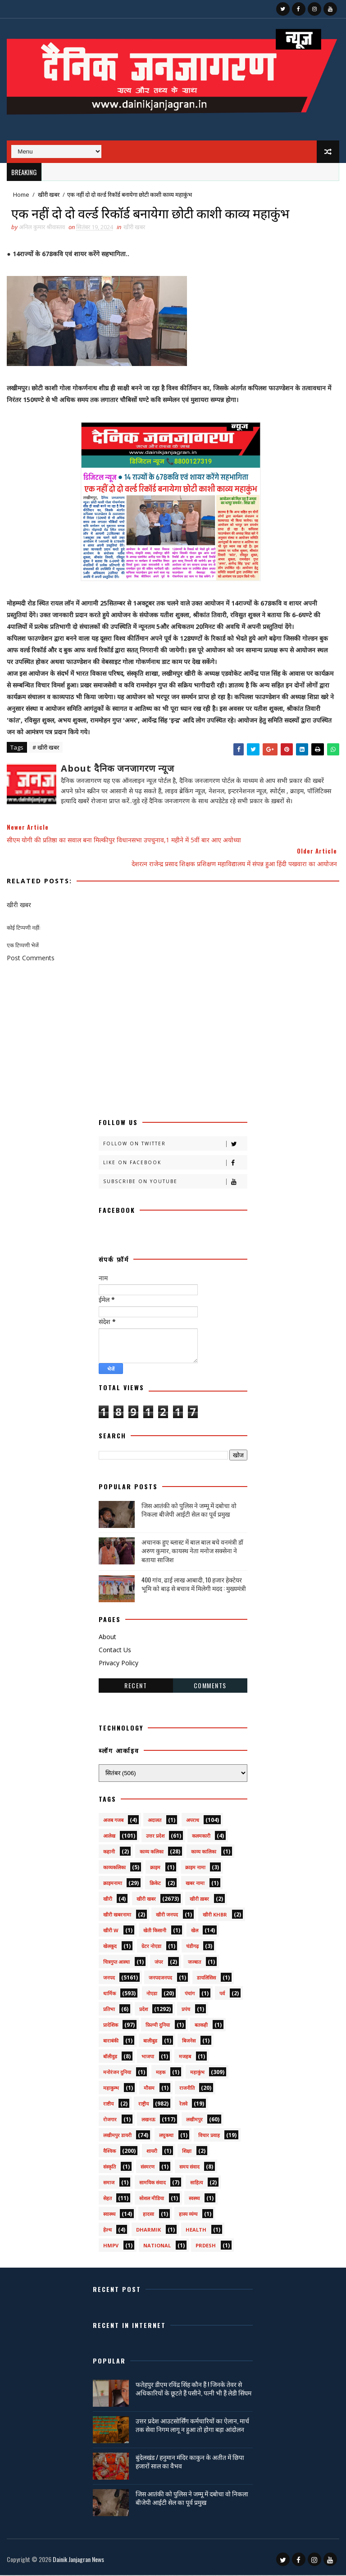 The height and width of the screenshot is (2576, 346). Describe the element at coordinates (110, 1947) in the screenshot. I see `खेलकूद` at that location.